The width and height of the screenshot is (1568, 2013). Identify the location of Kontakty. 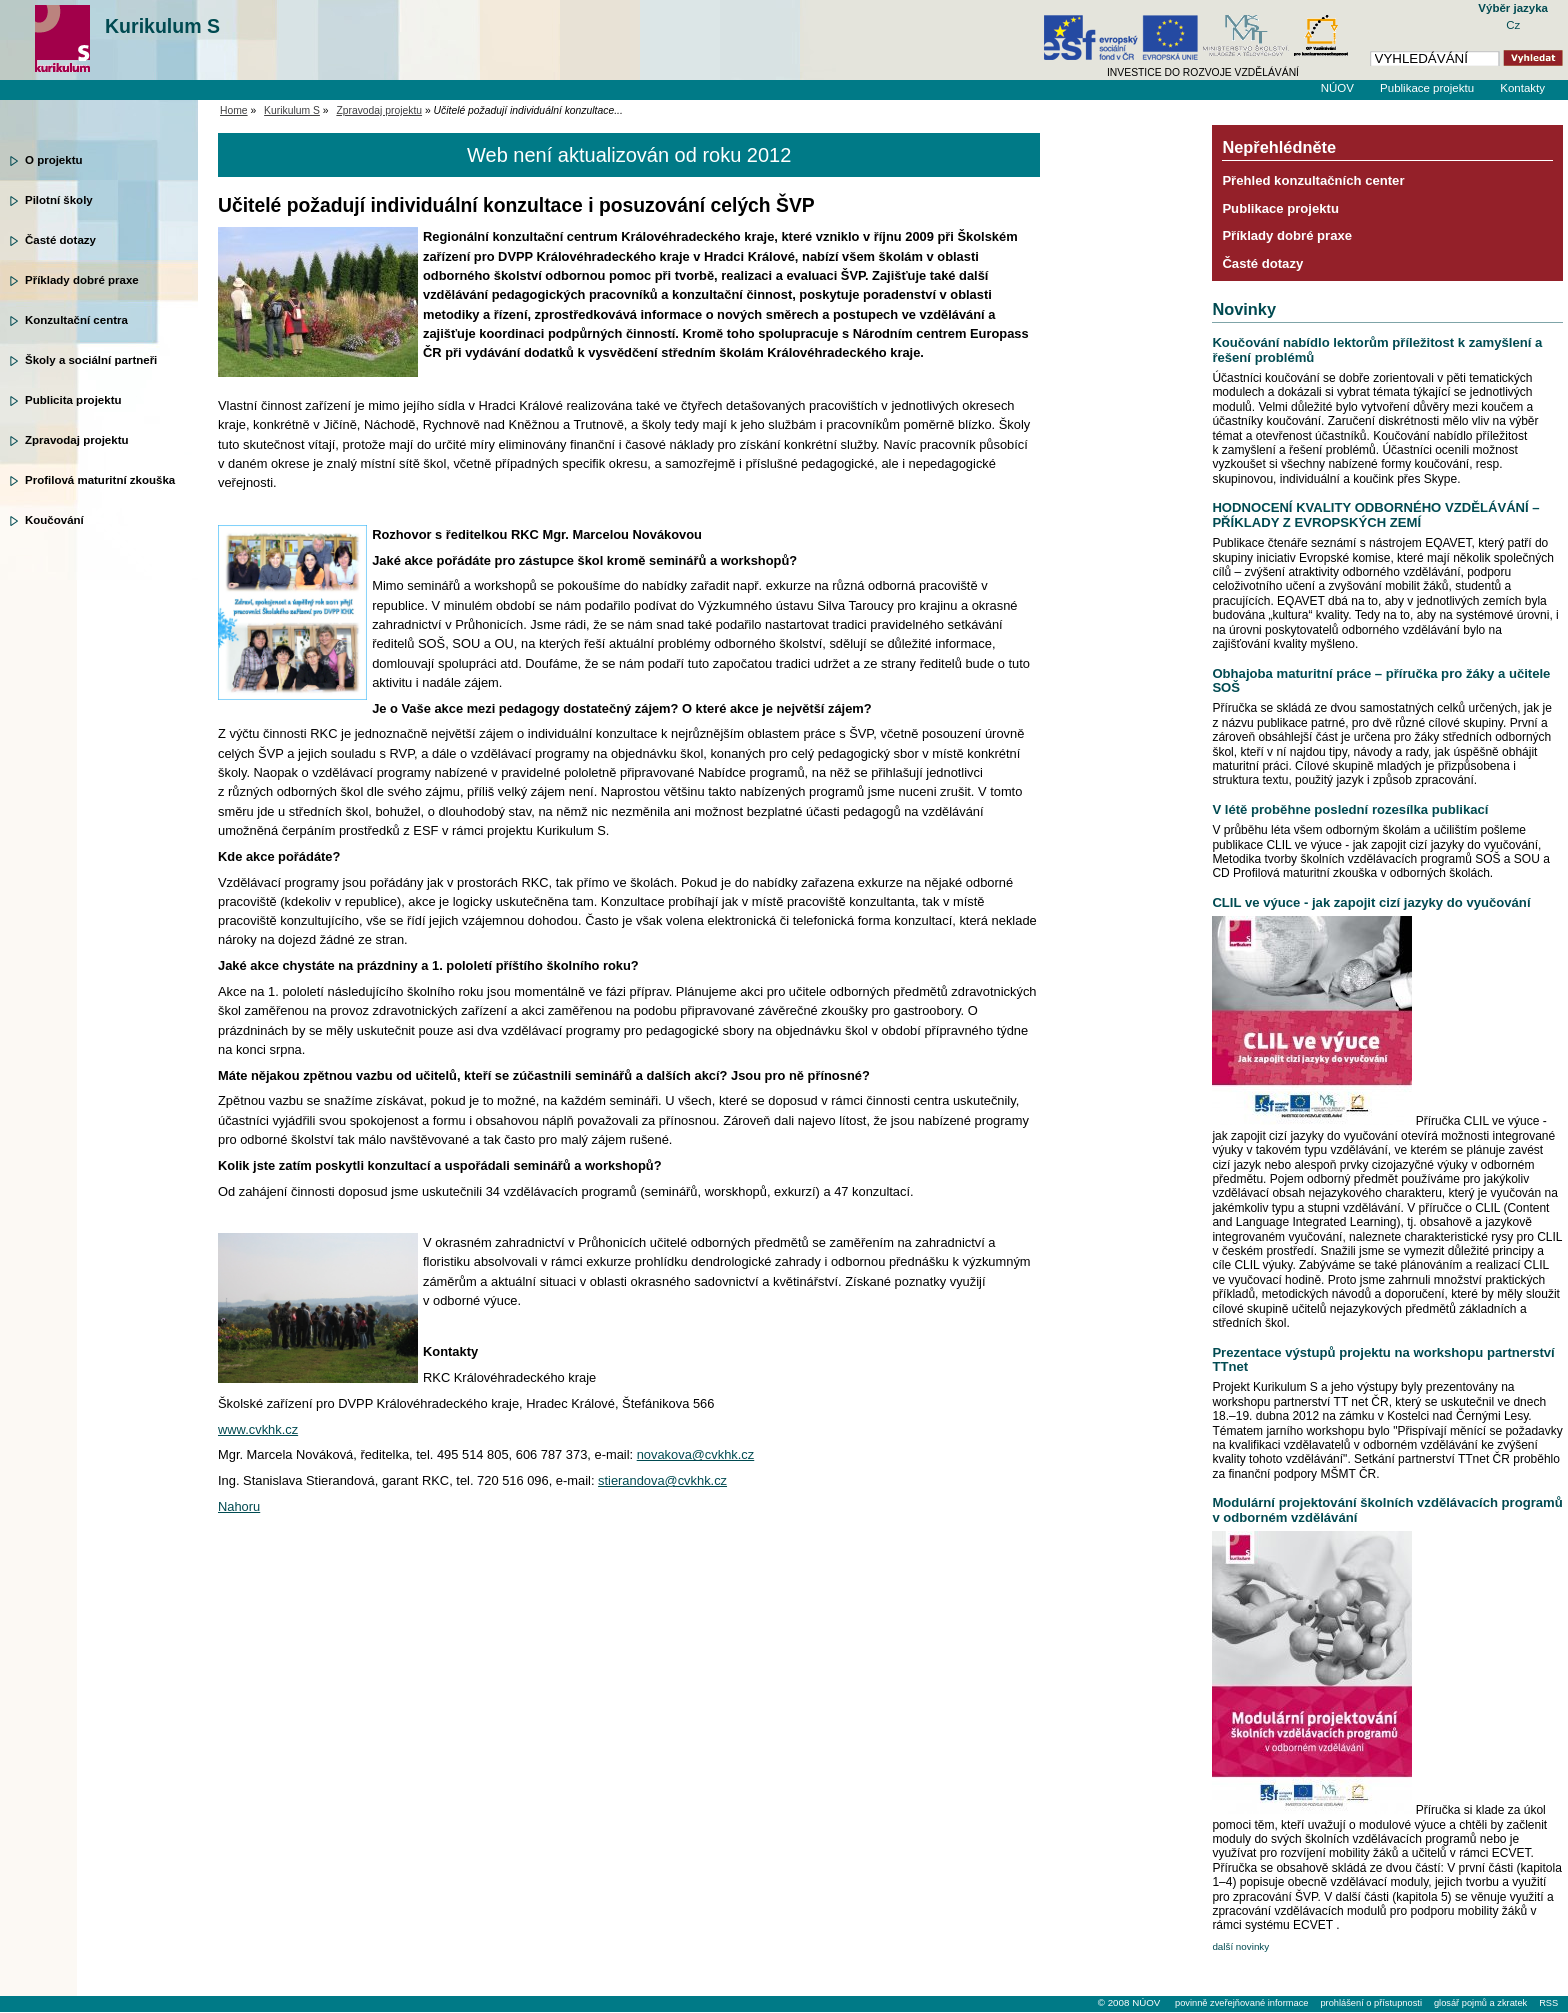
(1522, 88).